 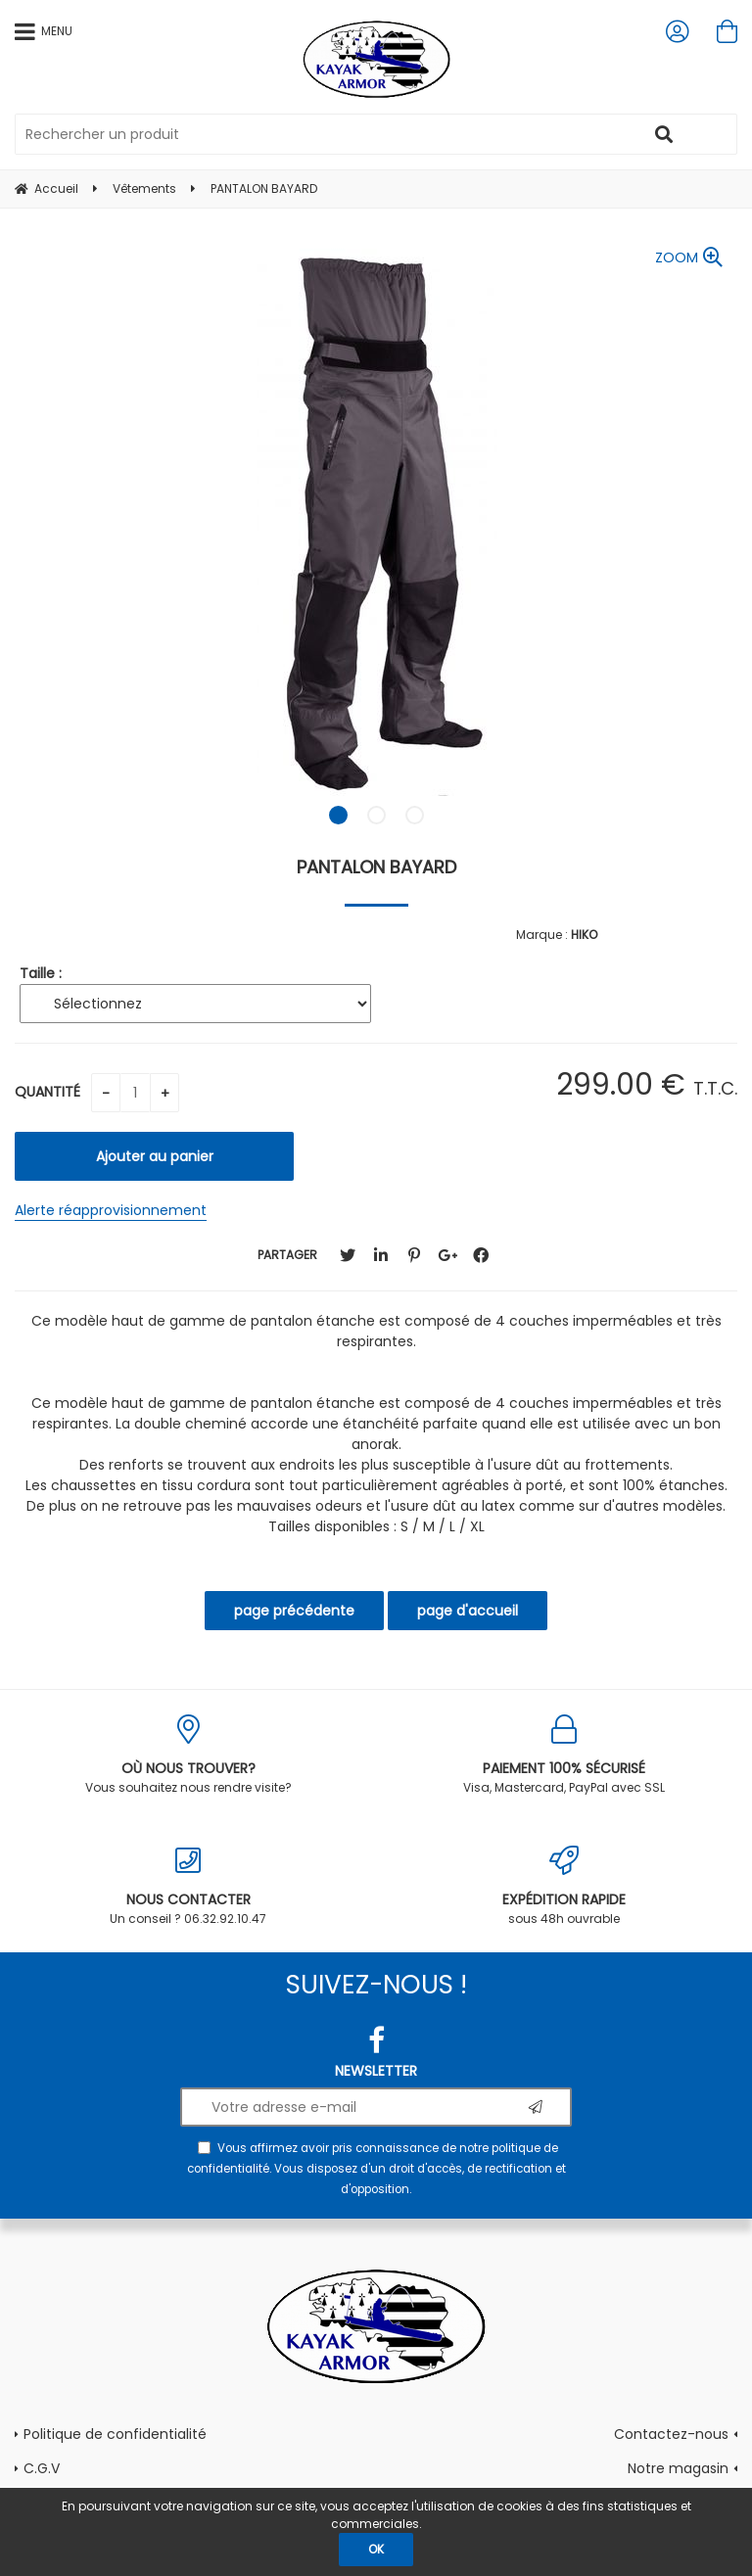 I want to click on PANTALON BAYARD, so click(x=376, y=867).